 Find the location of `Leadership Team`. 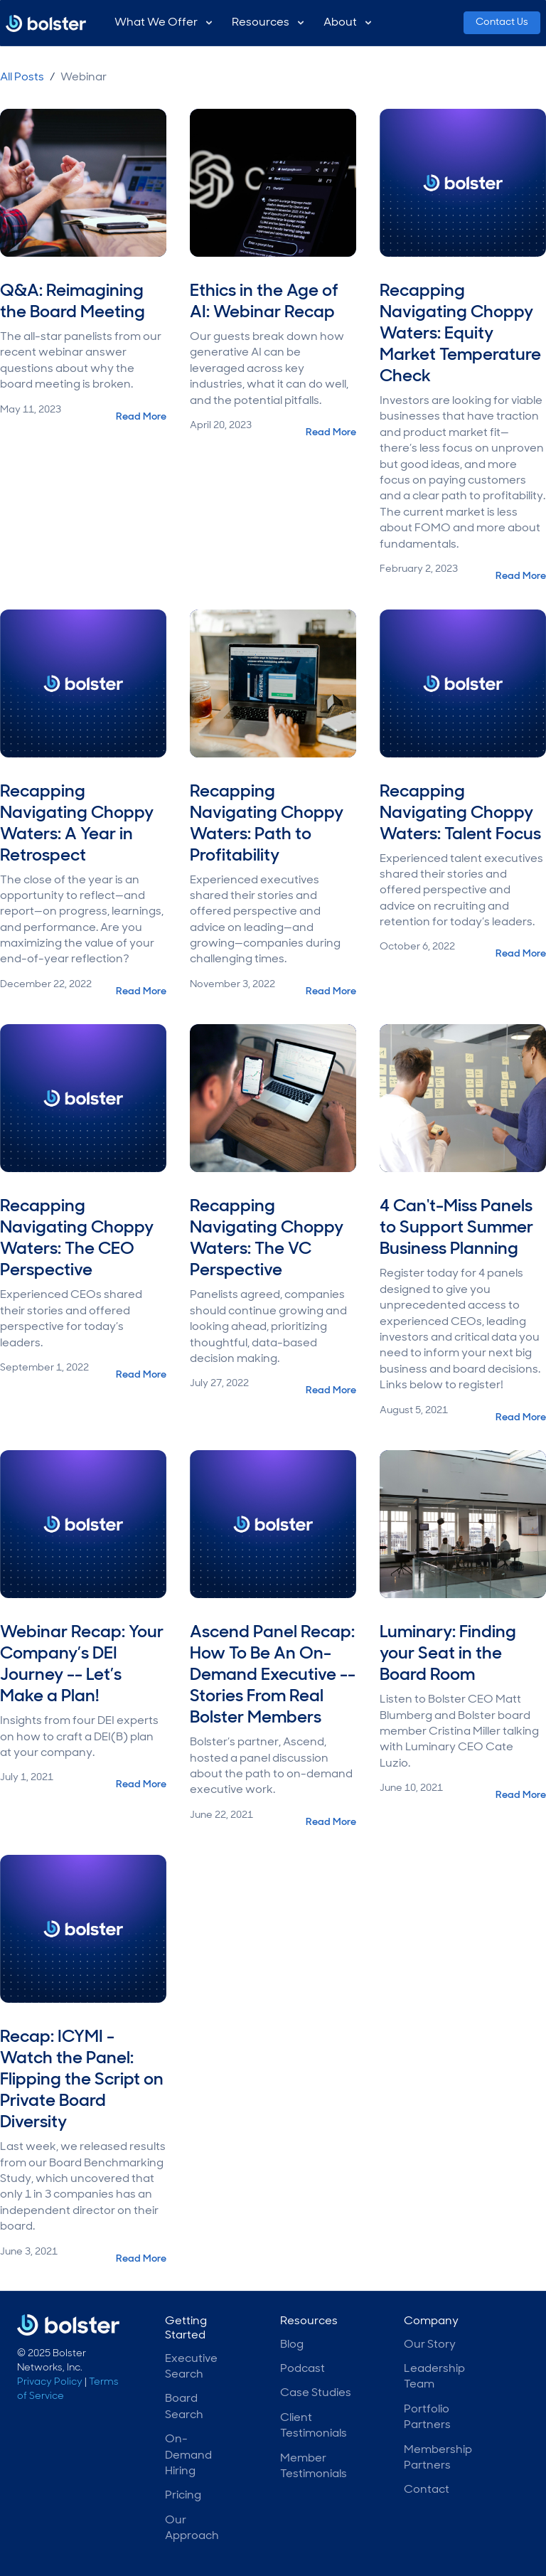

Leadership Team is located at coordinates (434, 2376).